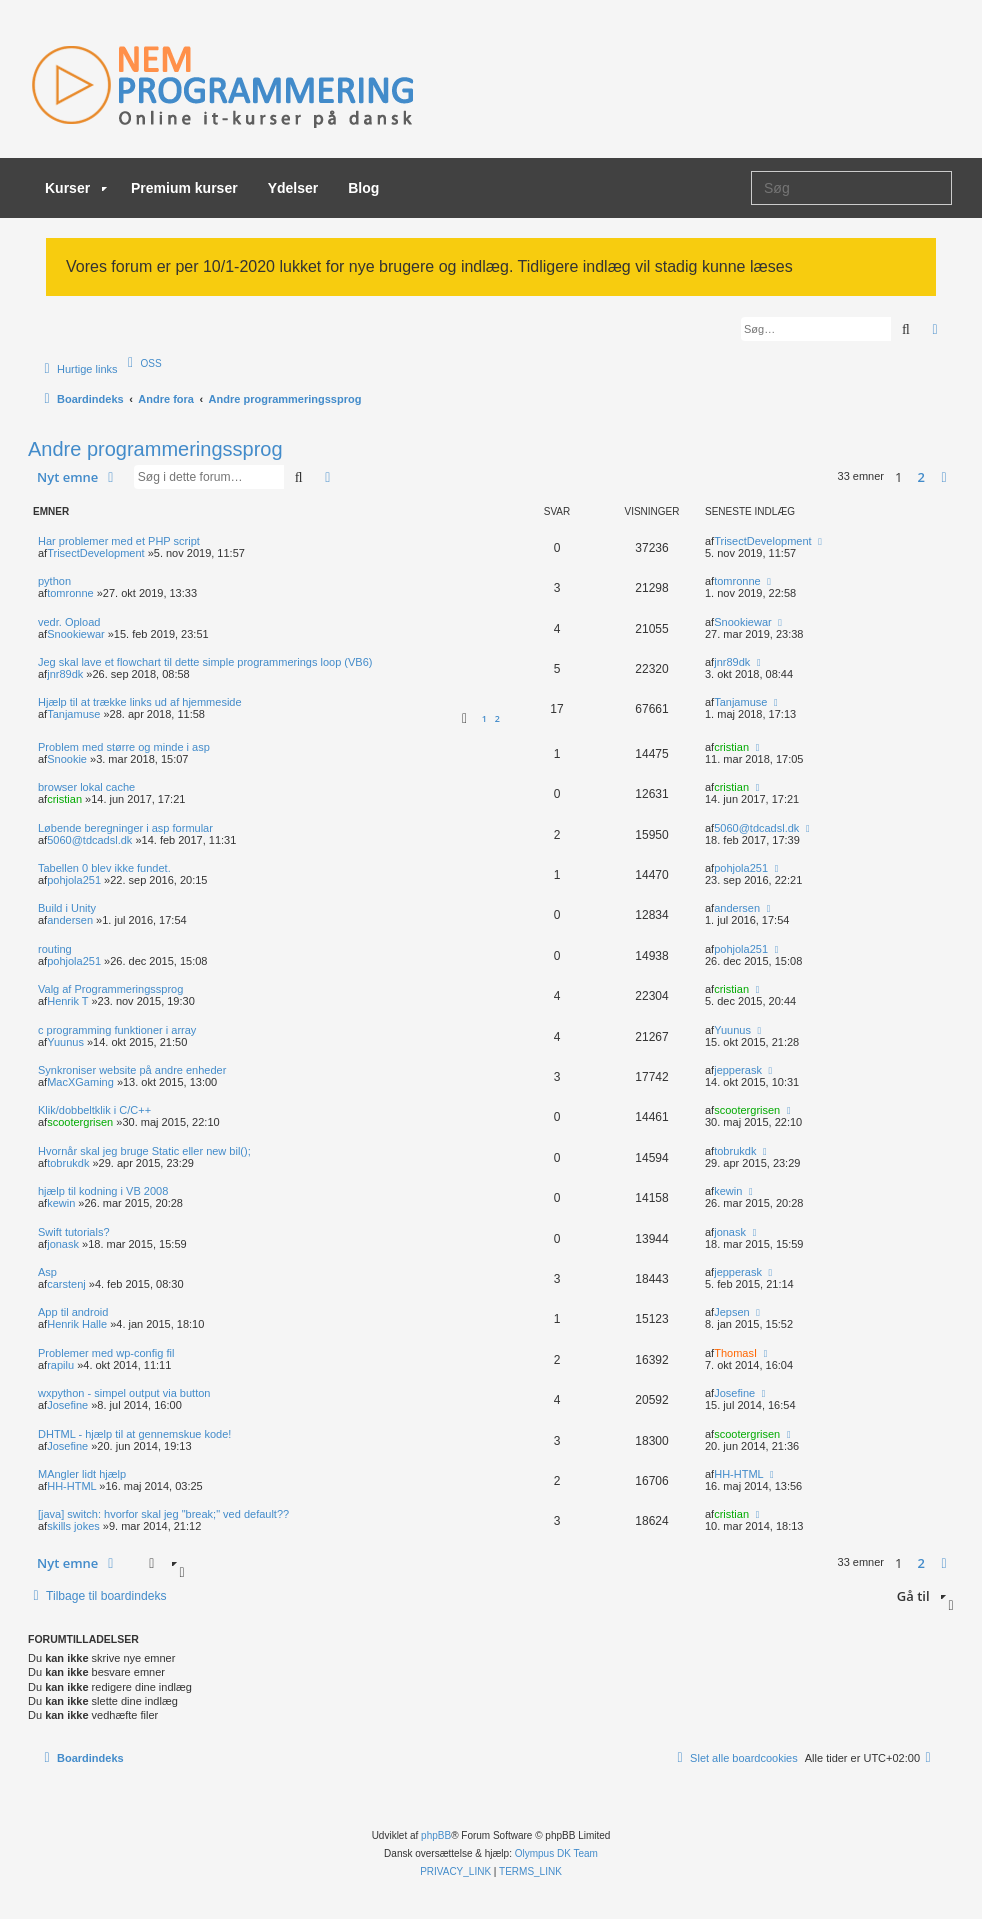 The height and width of the screenshot is (1919, 982). Describe the element at coordinates (60, 1365) in the screenshot. I see `rapilu` at that location.